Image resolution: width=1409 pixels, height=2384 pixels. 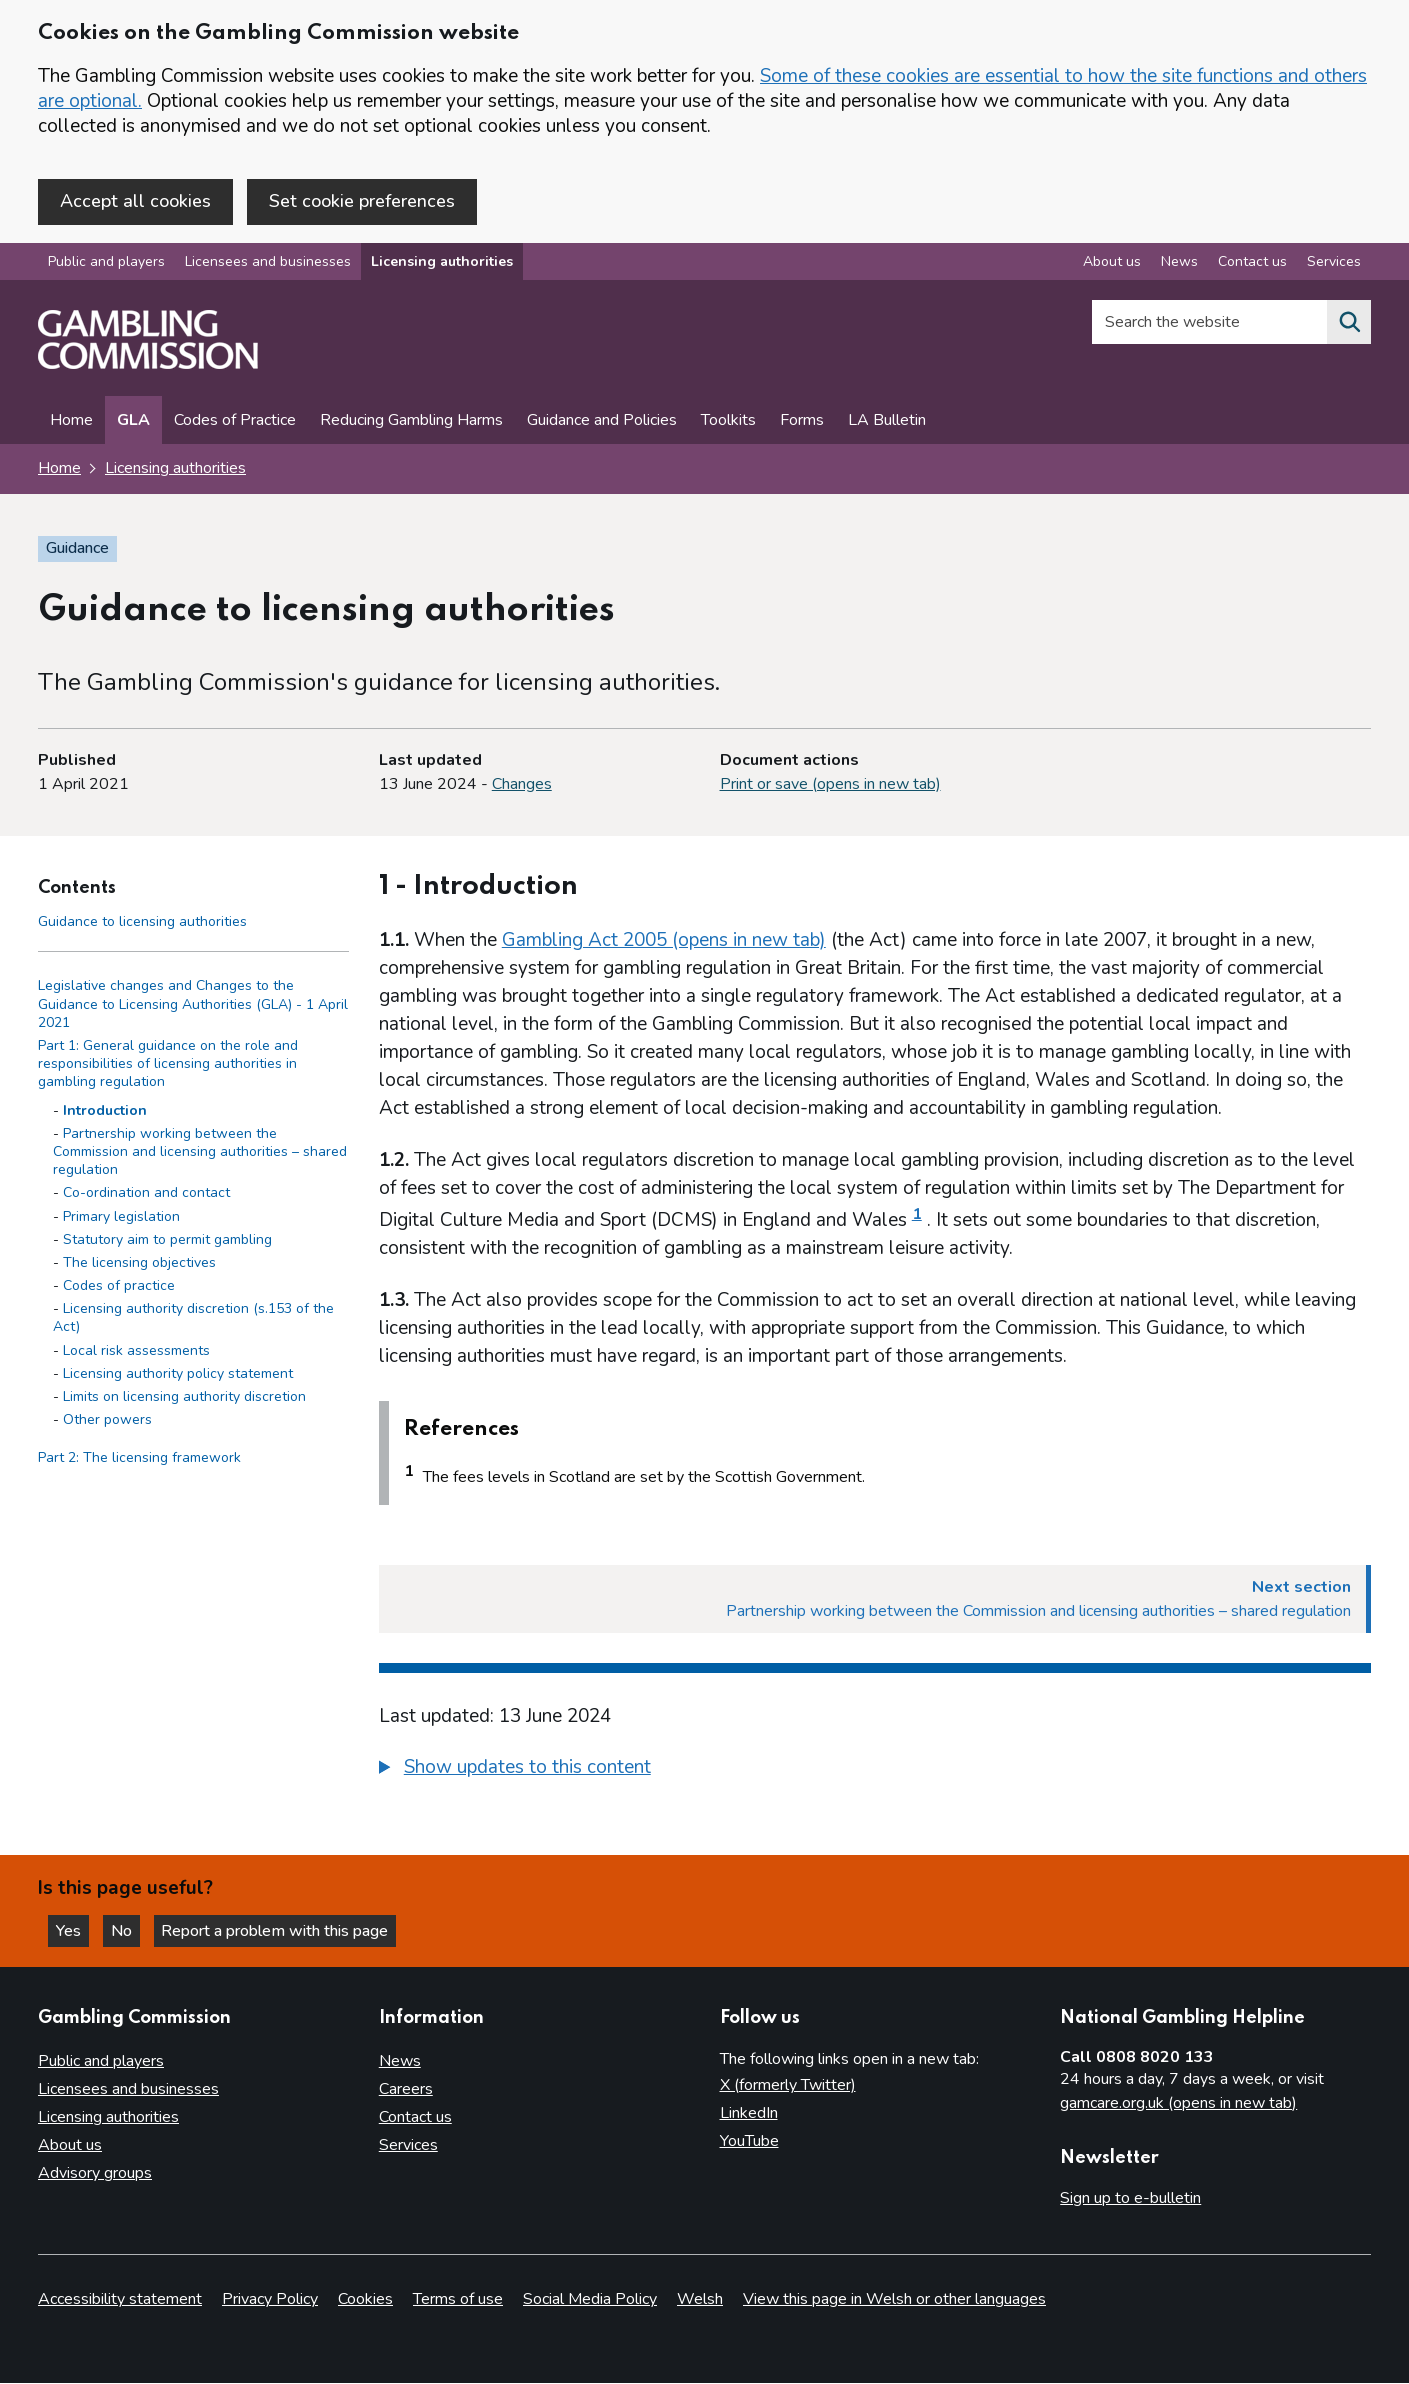 What do you see at coordinates (362, 201) in the screenshot?
I see `Set cookie preferences` at bounding box center [362, 201].